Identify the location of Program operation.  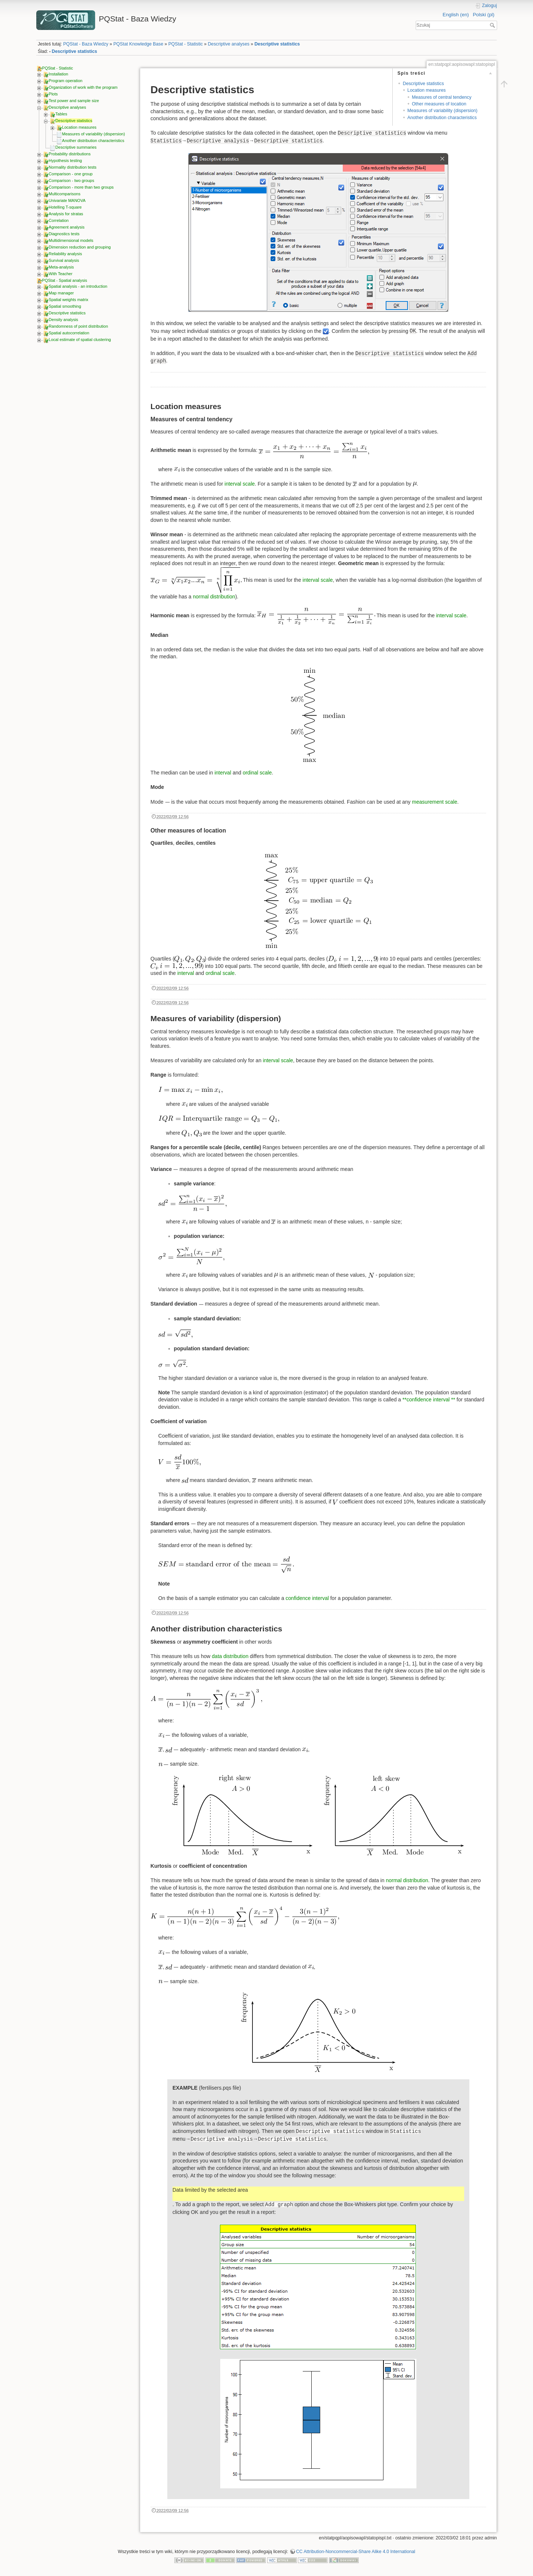
(66, 80).